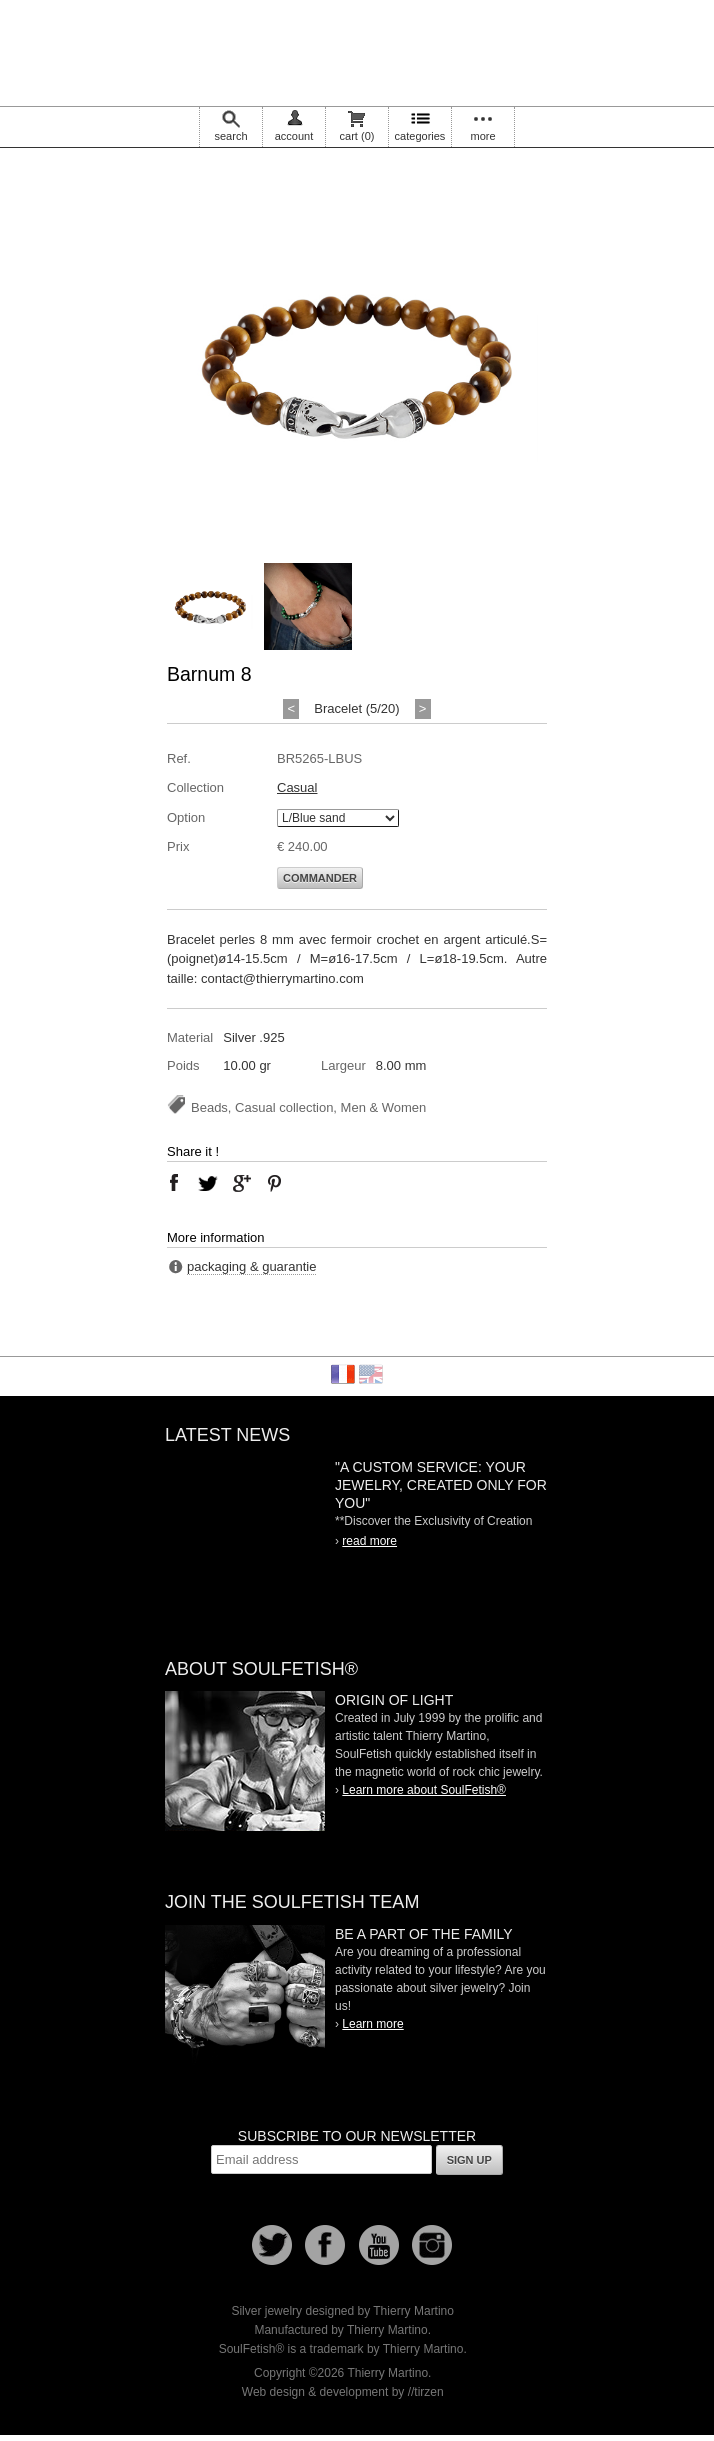 The image size is (714, 2441). What do you see at coordinates (275, 1183) in the screenshot?
I see `pinterest` at bounding box center [275, 1183].